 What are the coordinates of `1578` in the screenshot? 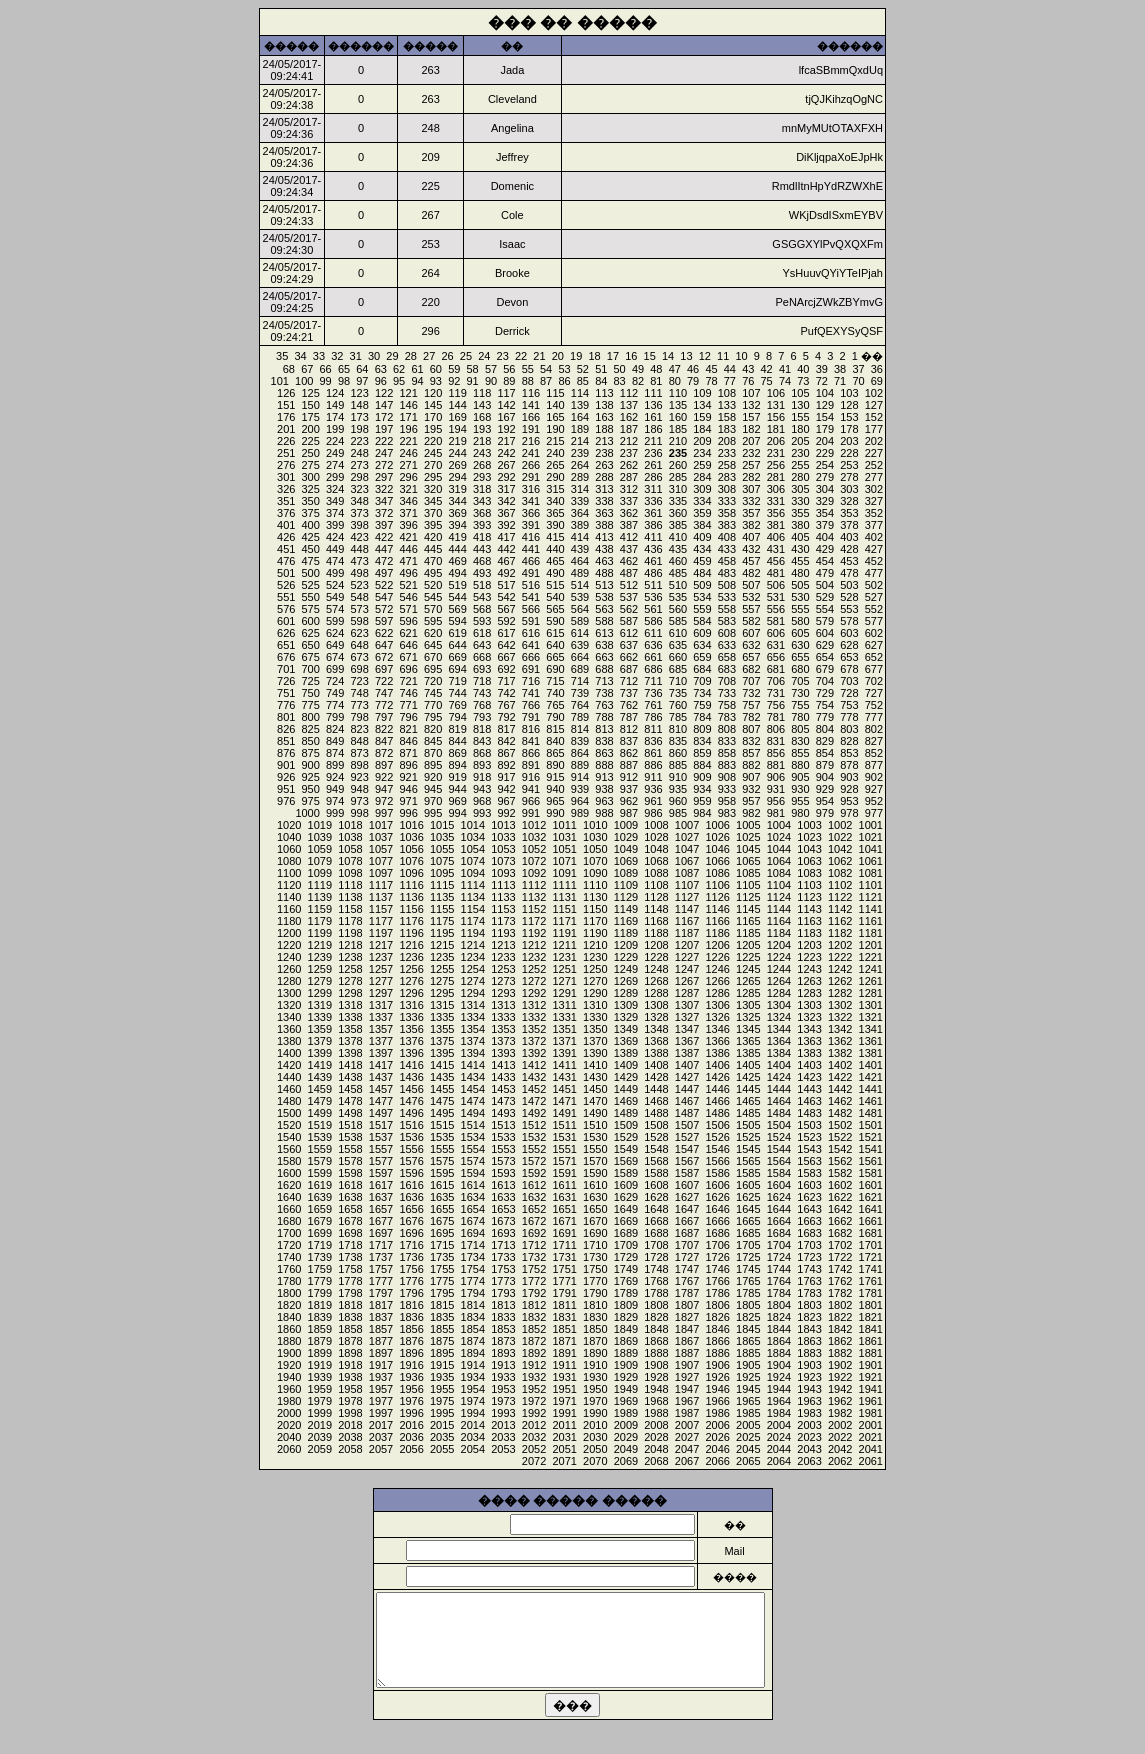 It's located at (350, 1161).